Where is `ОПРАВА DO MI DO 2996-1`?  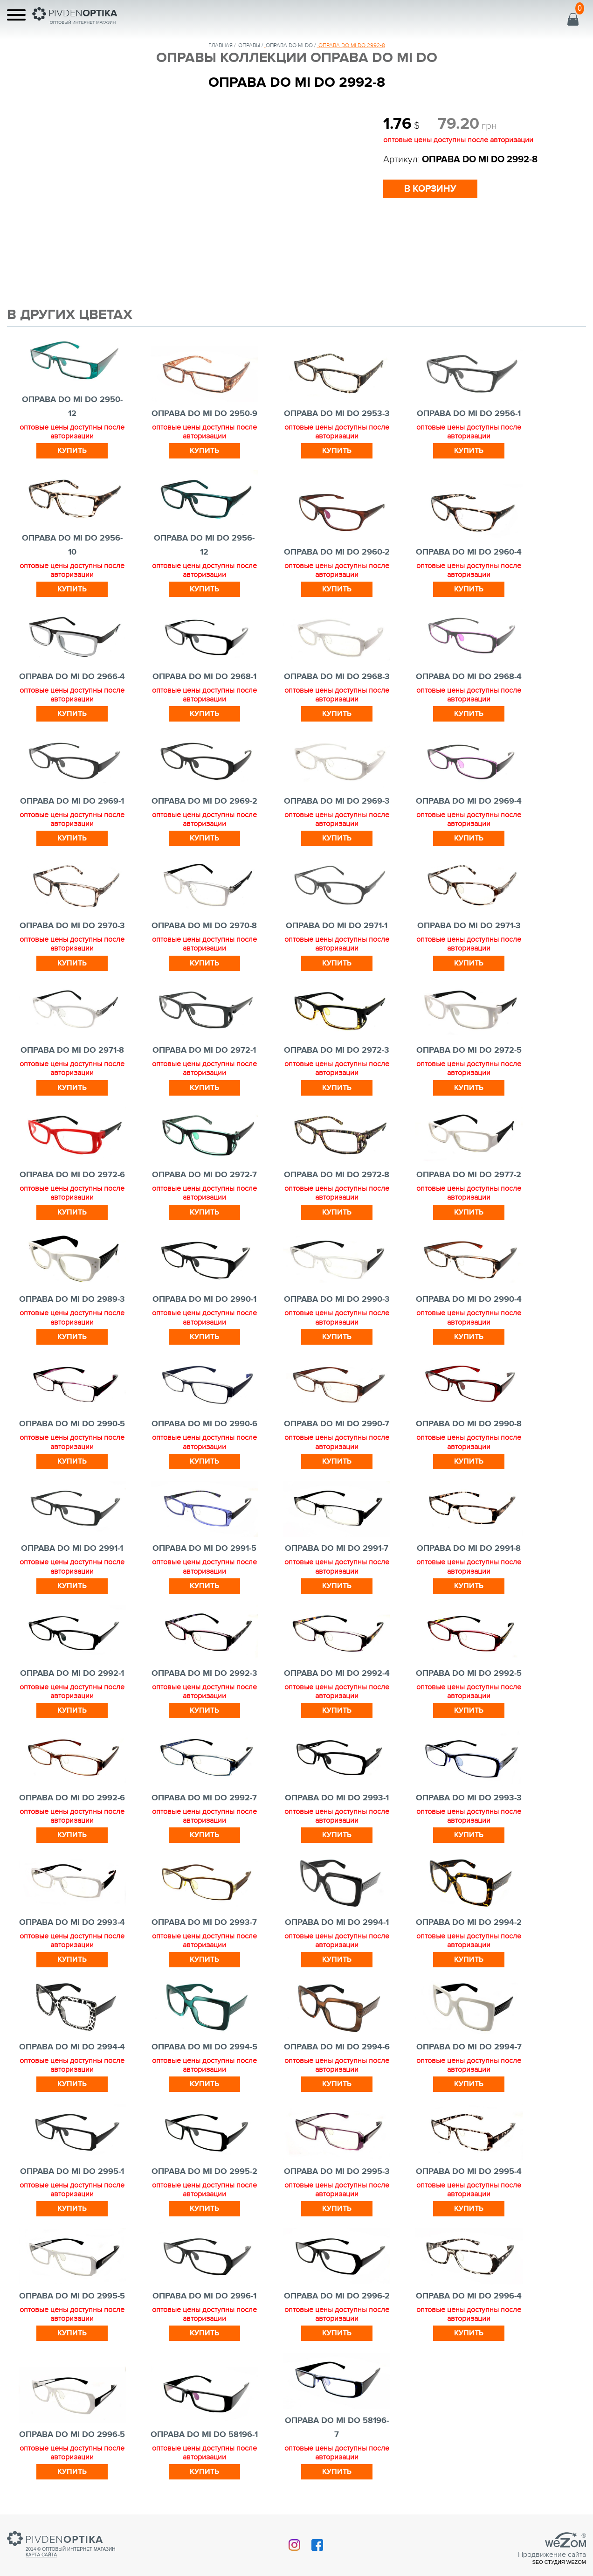 ОПРАВА DO MI DO 2996-1 is located at coordinates (204, 2296).